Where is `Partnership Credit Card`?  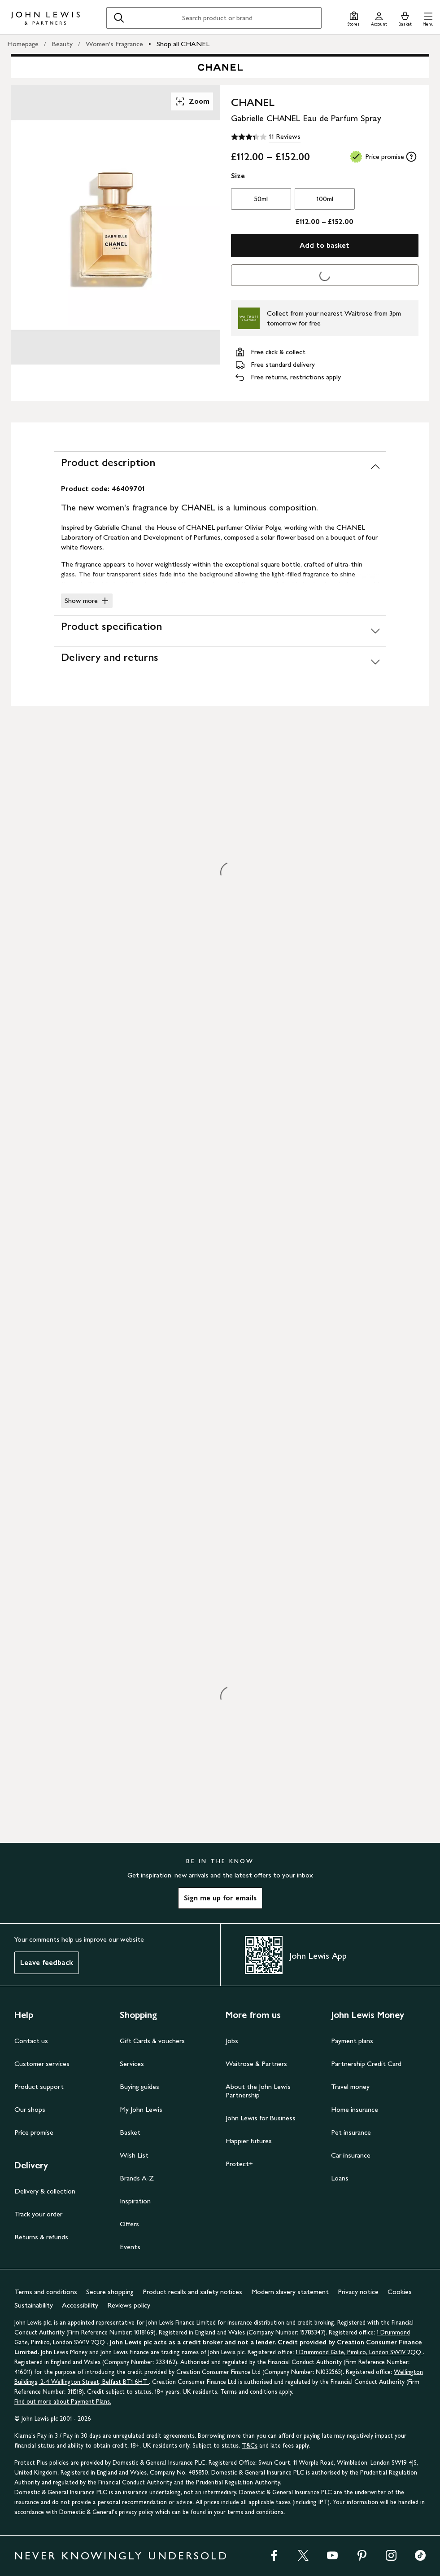 Partnership Credit Card is located at coordinates (366, 2063).